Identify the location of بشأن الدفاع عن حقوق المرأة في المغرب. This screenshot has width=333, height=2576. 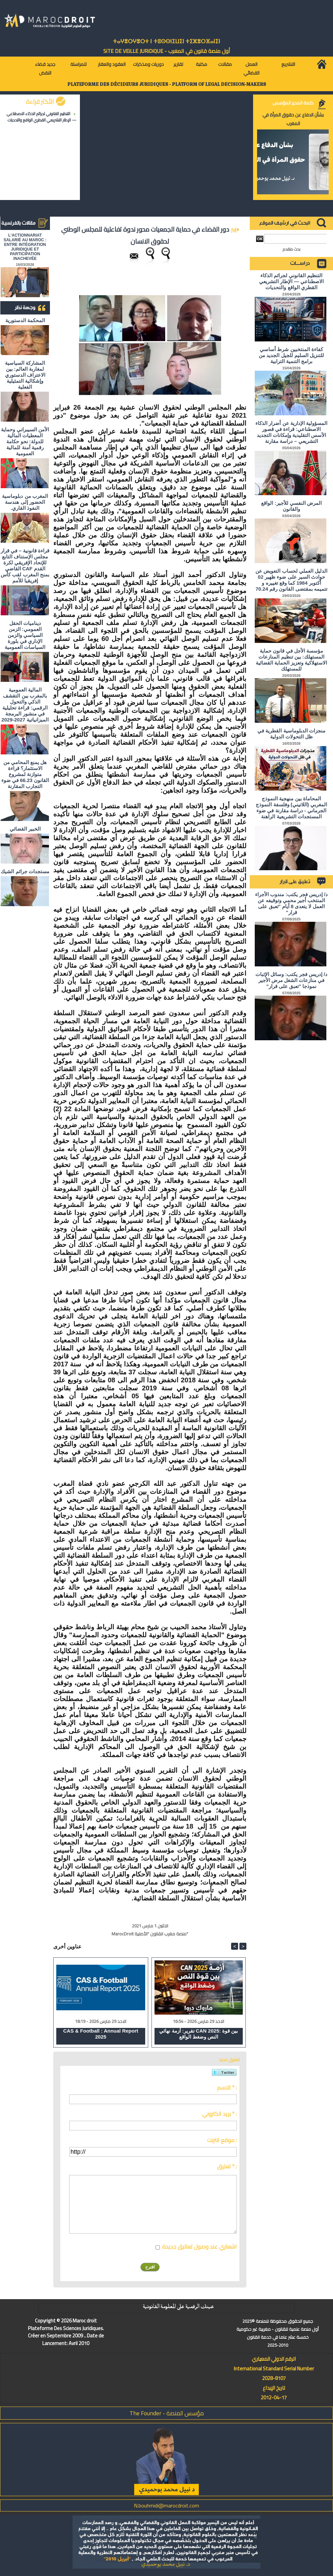
(293, 119).